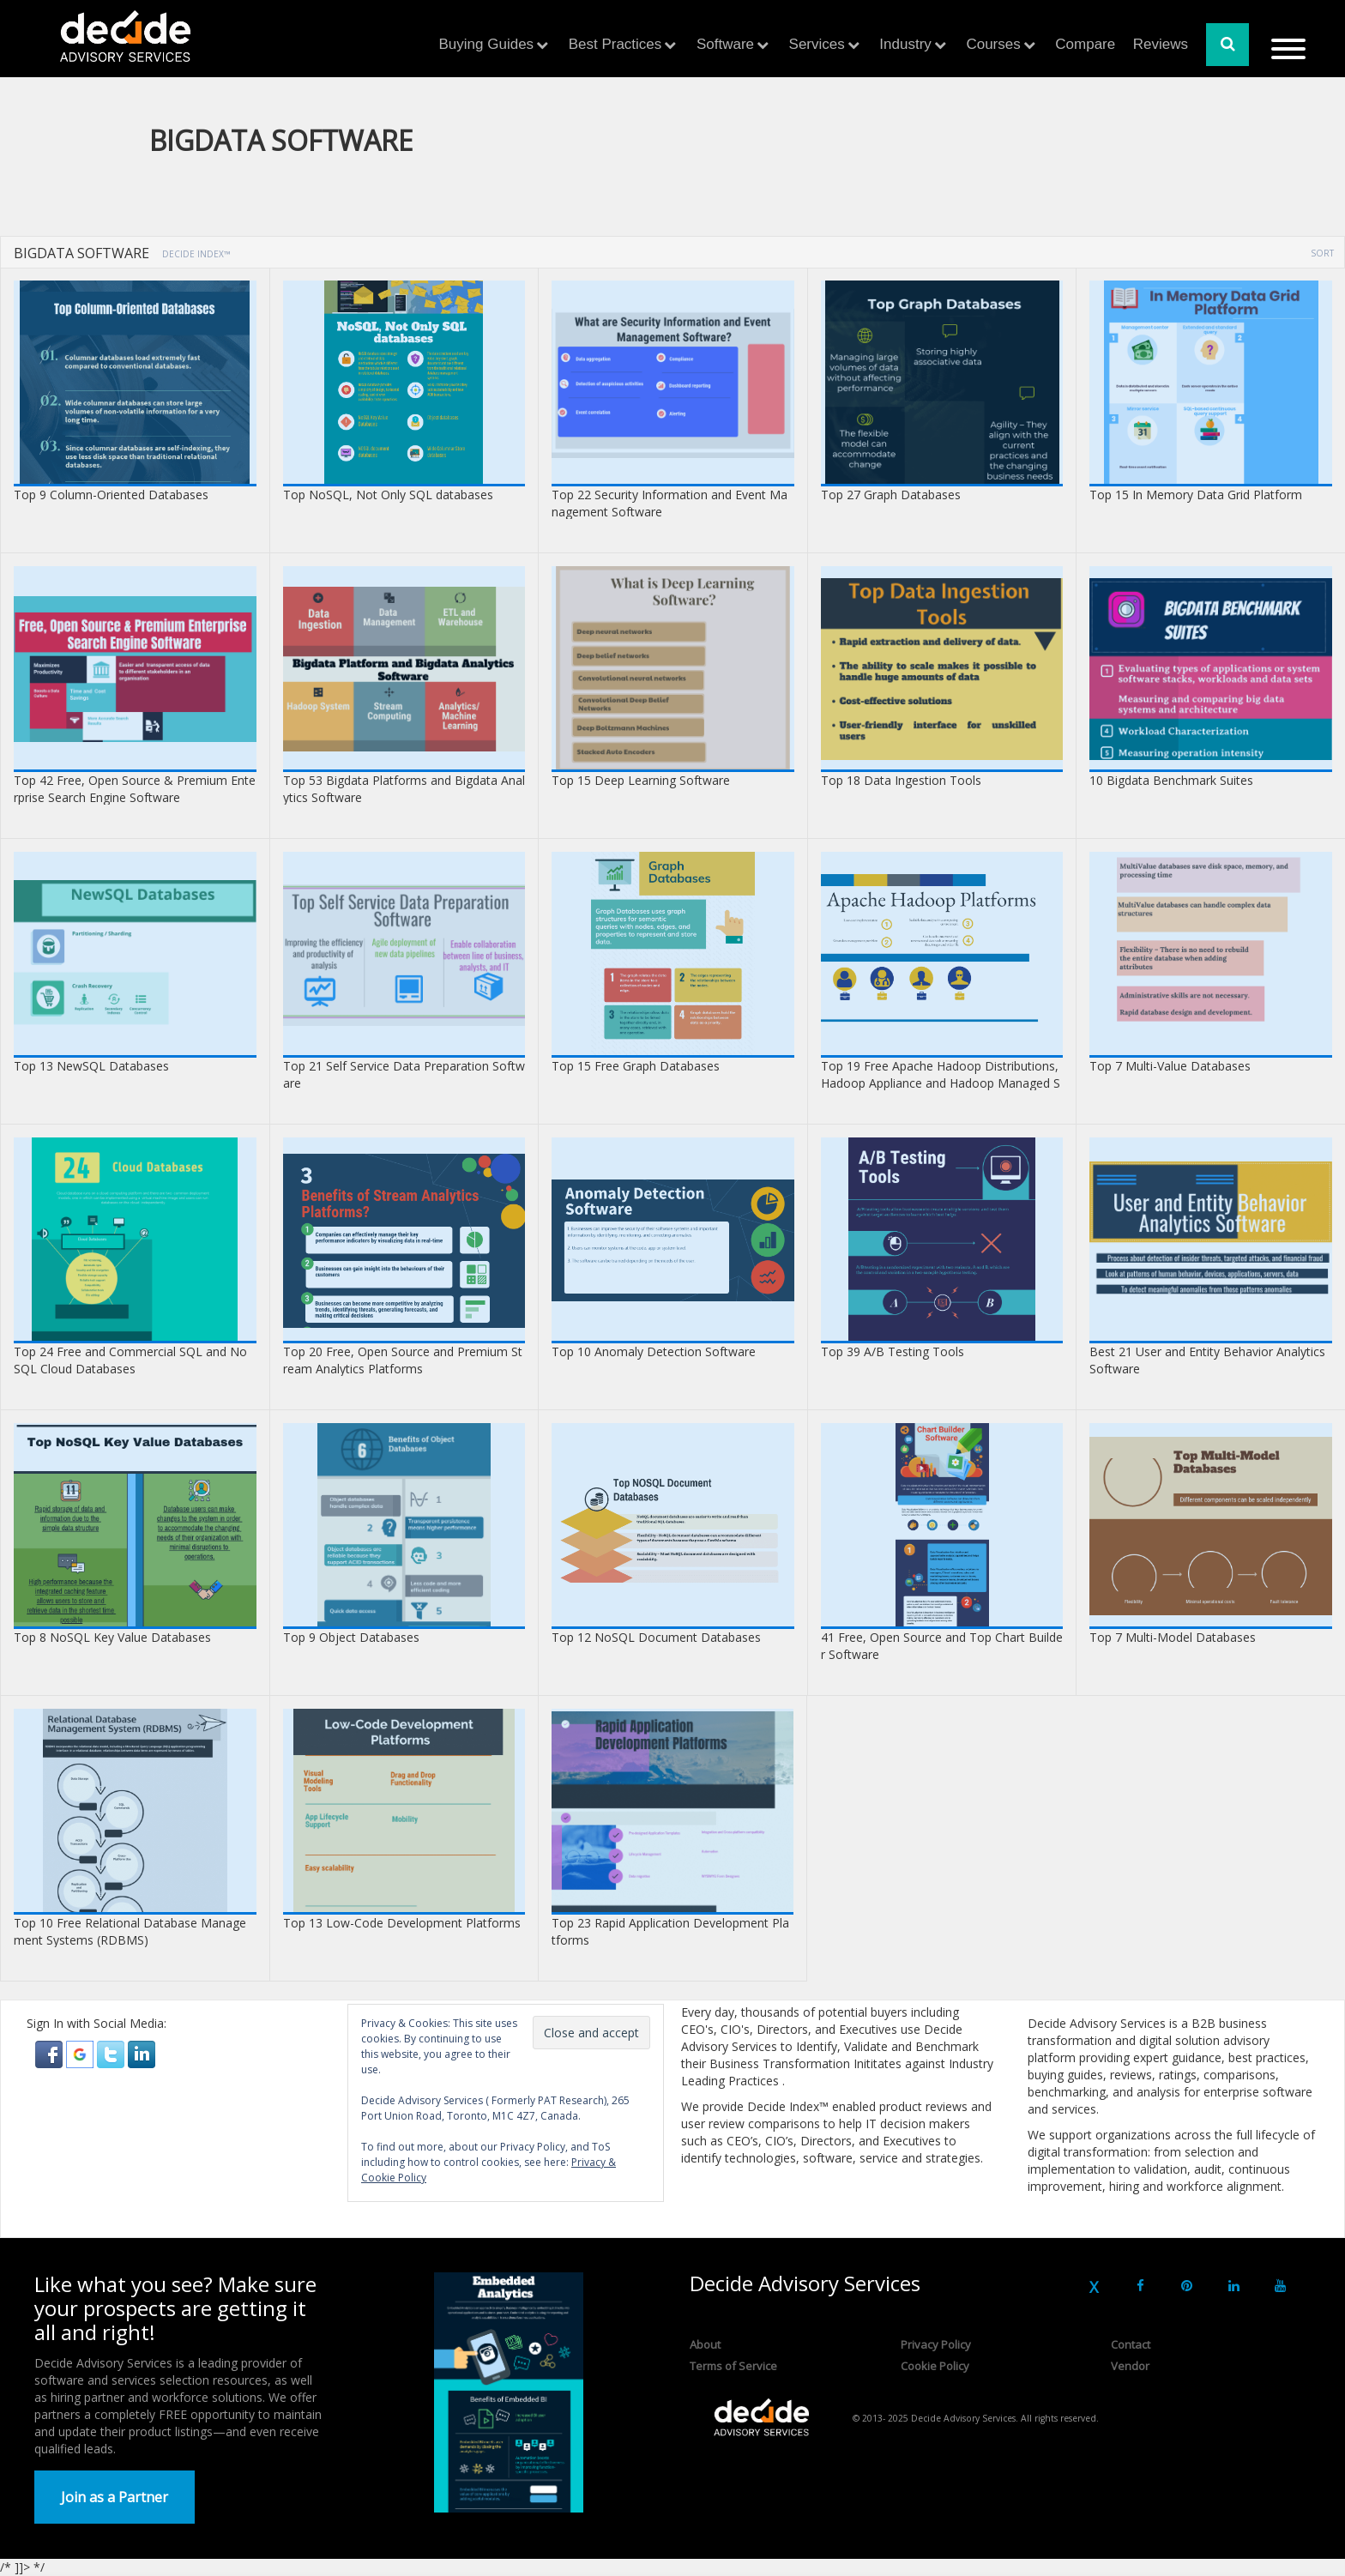 This screenshot has width=1345, height=2576. Describe the element at coordinates (114, 2497) in the screenshot. I see `Join as a Partner [button]` at that location.